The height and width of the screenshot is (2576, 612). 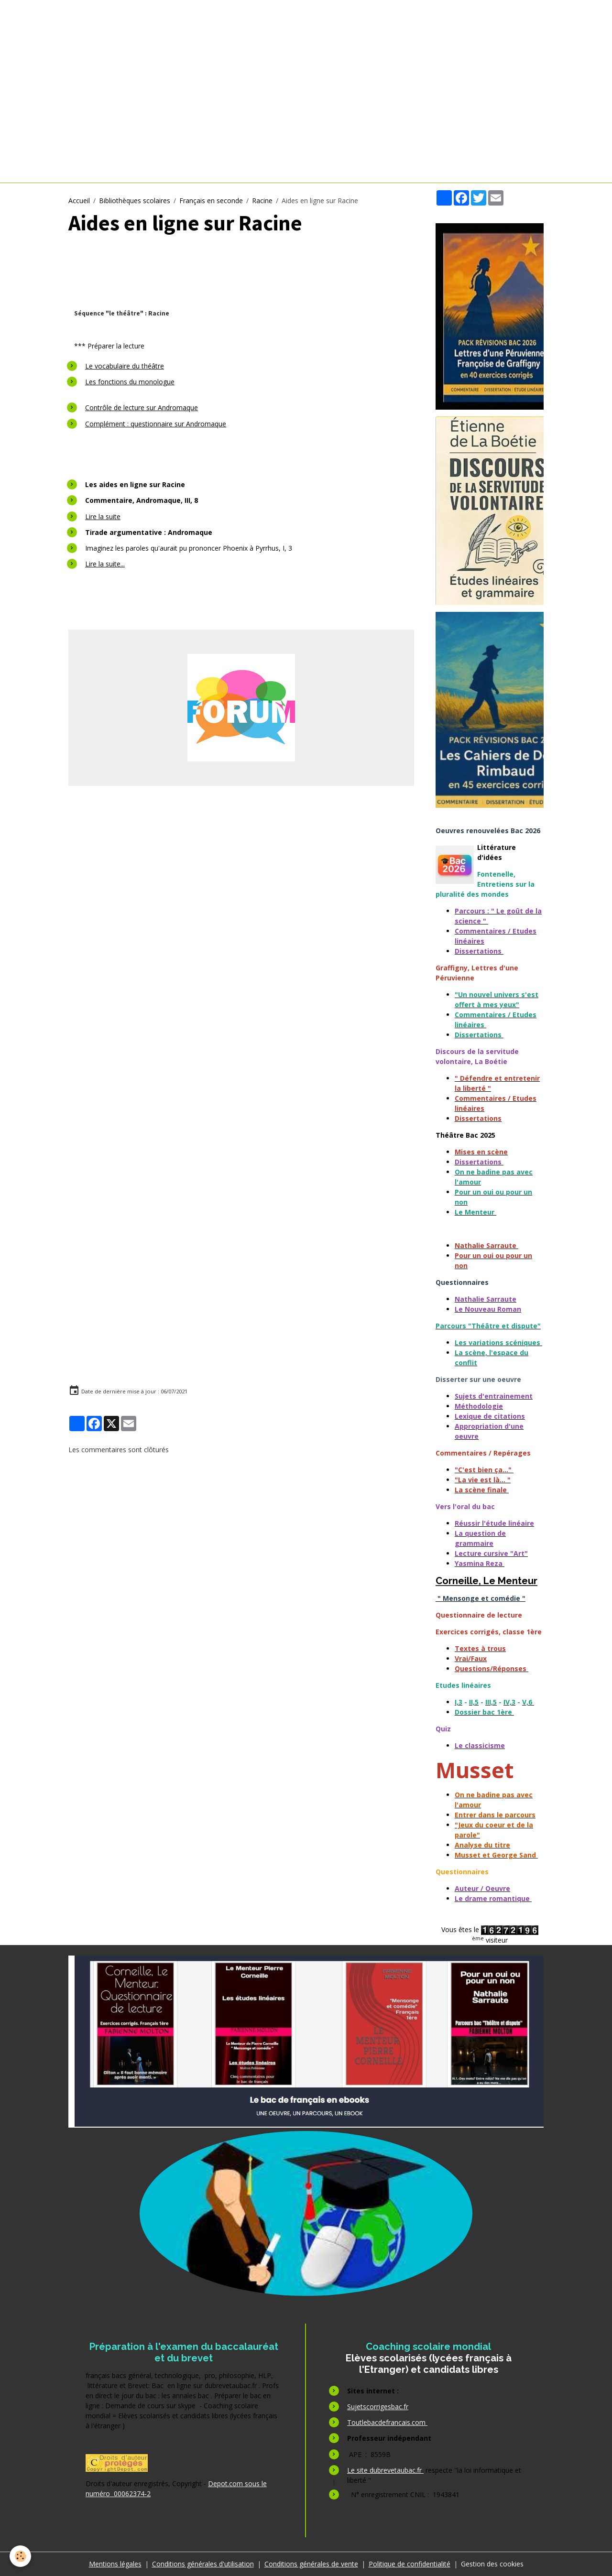 I want to click on Conditions générales d'utilisation, so click(x=203, y=2563).